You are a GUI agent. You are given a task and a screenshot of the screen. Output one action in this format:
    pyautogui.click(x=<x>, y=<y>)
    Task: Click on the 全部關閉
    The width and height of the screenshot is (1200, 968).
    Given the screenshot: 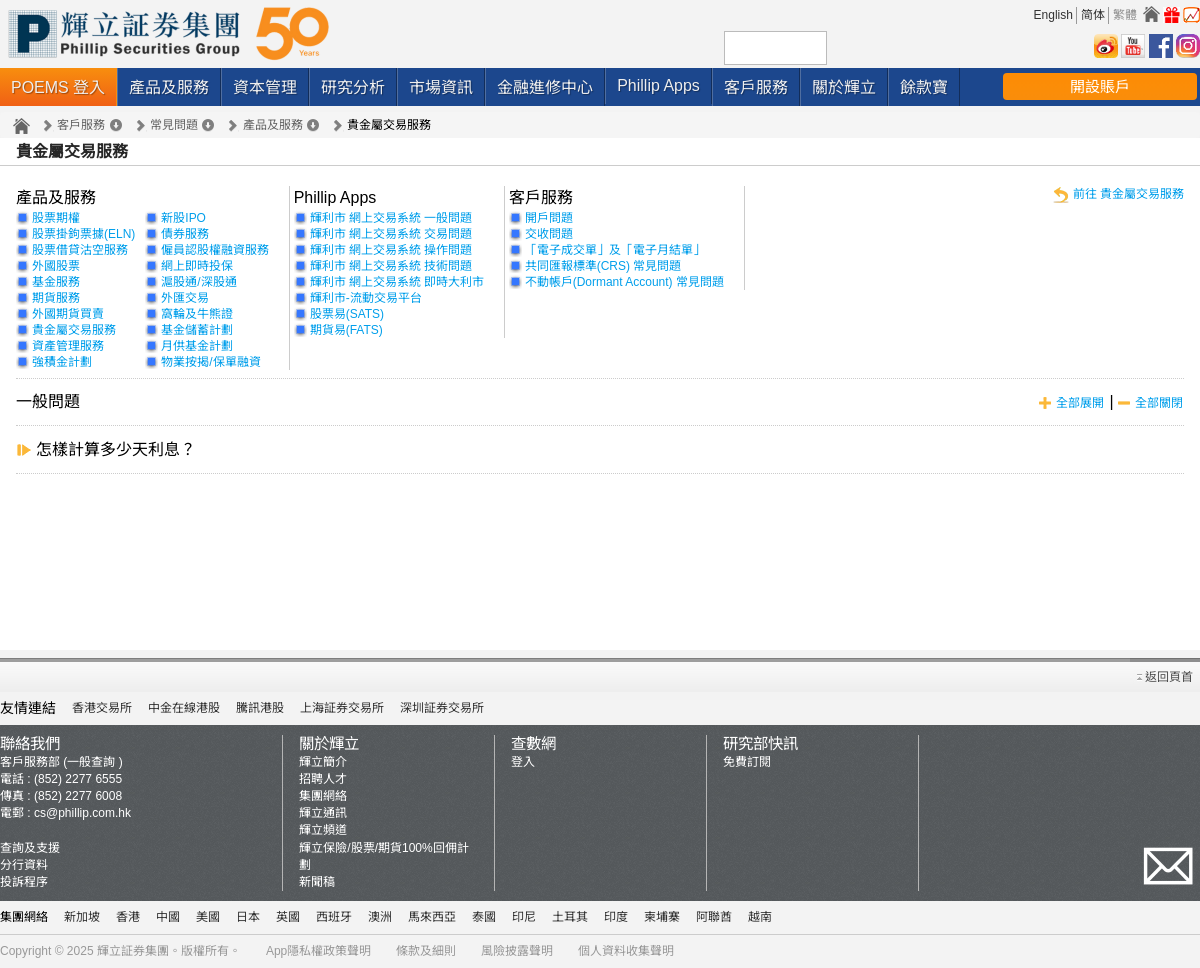 What is the action you would take?
    pyautogui.click(x=1159, y=403)
    